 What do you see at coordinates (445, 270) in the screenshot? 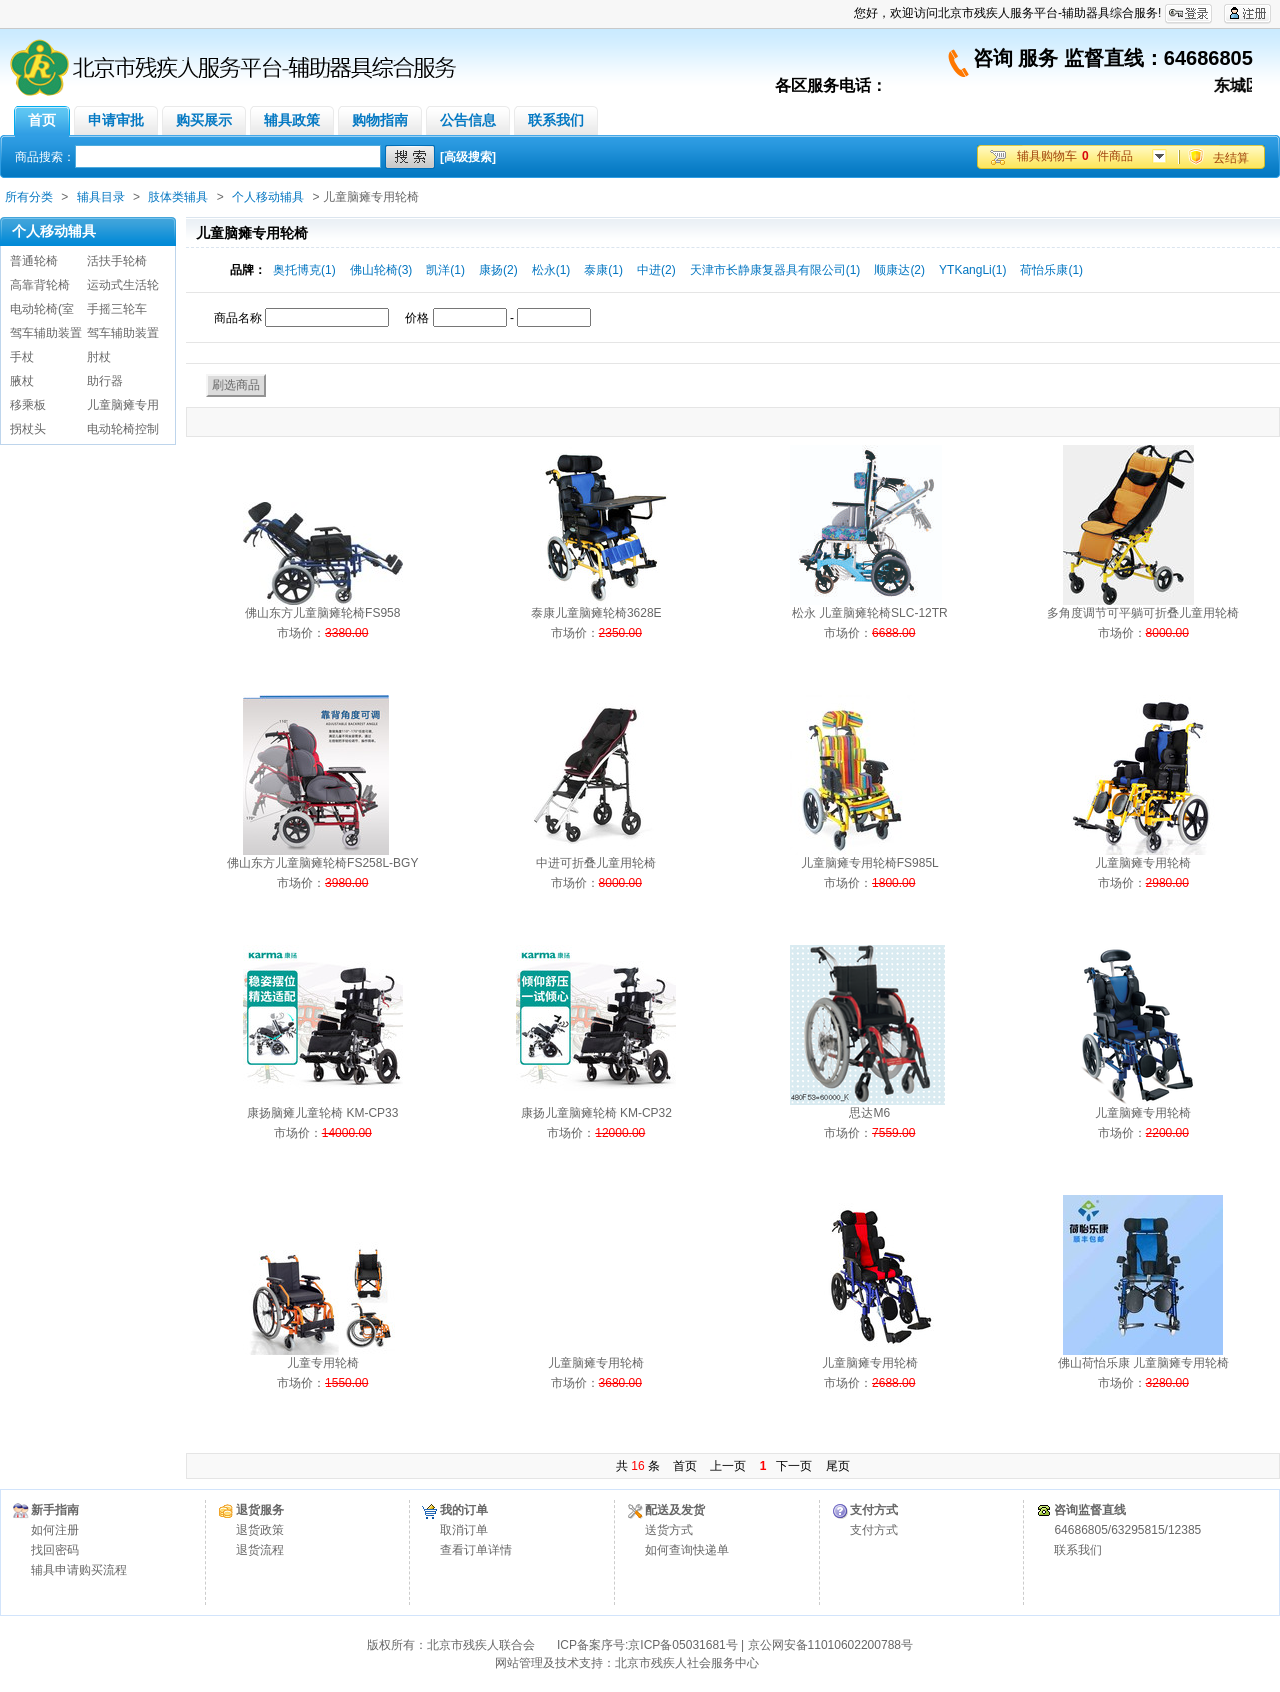
I see `凯洋(1)` at bounding box center [445, 270].